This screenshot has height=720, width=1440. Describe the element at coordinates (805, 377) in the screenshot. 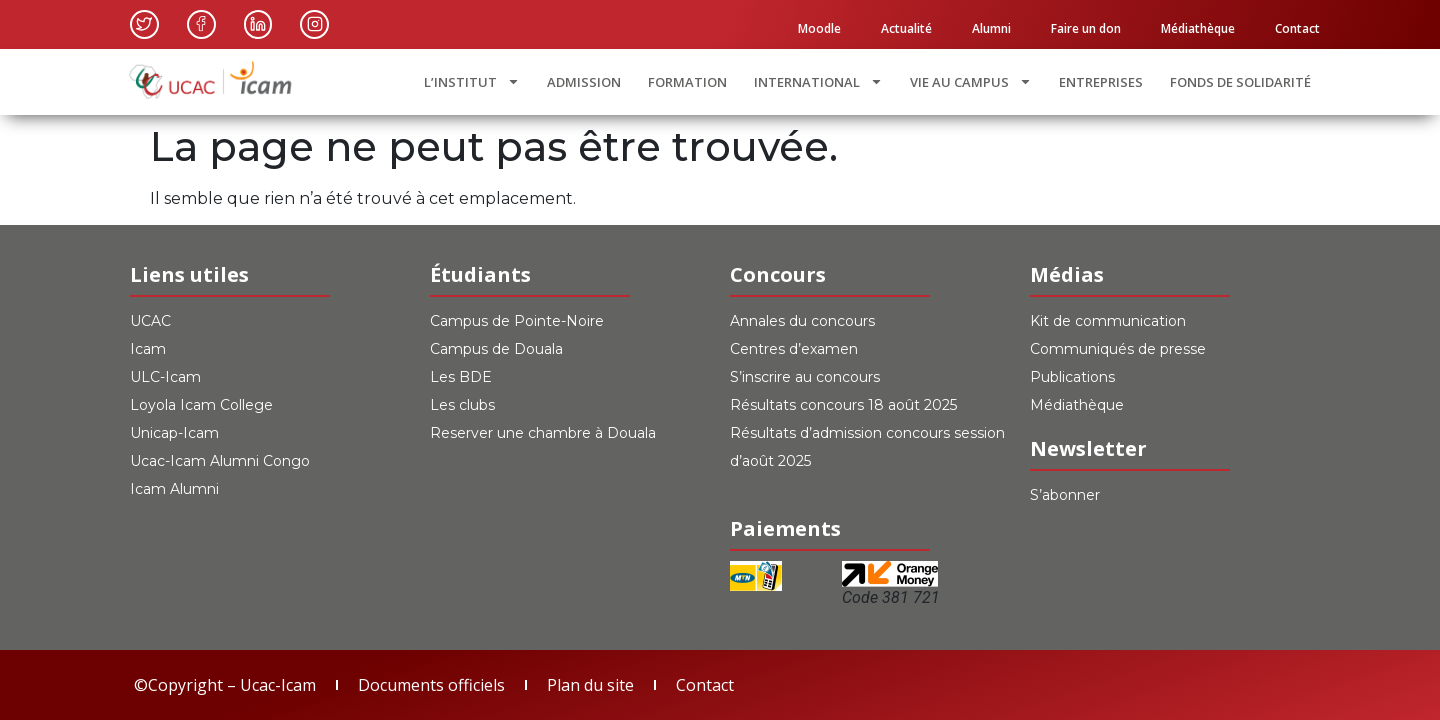

I see `S’inscrire au concours` at that location.